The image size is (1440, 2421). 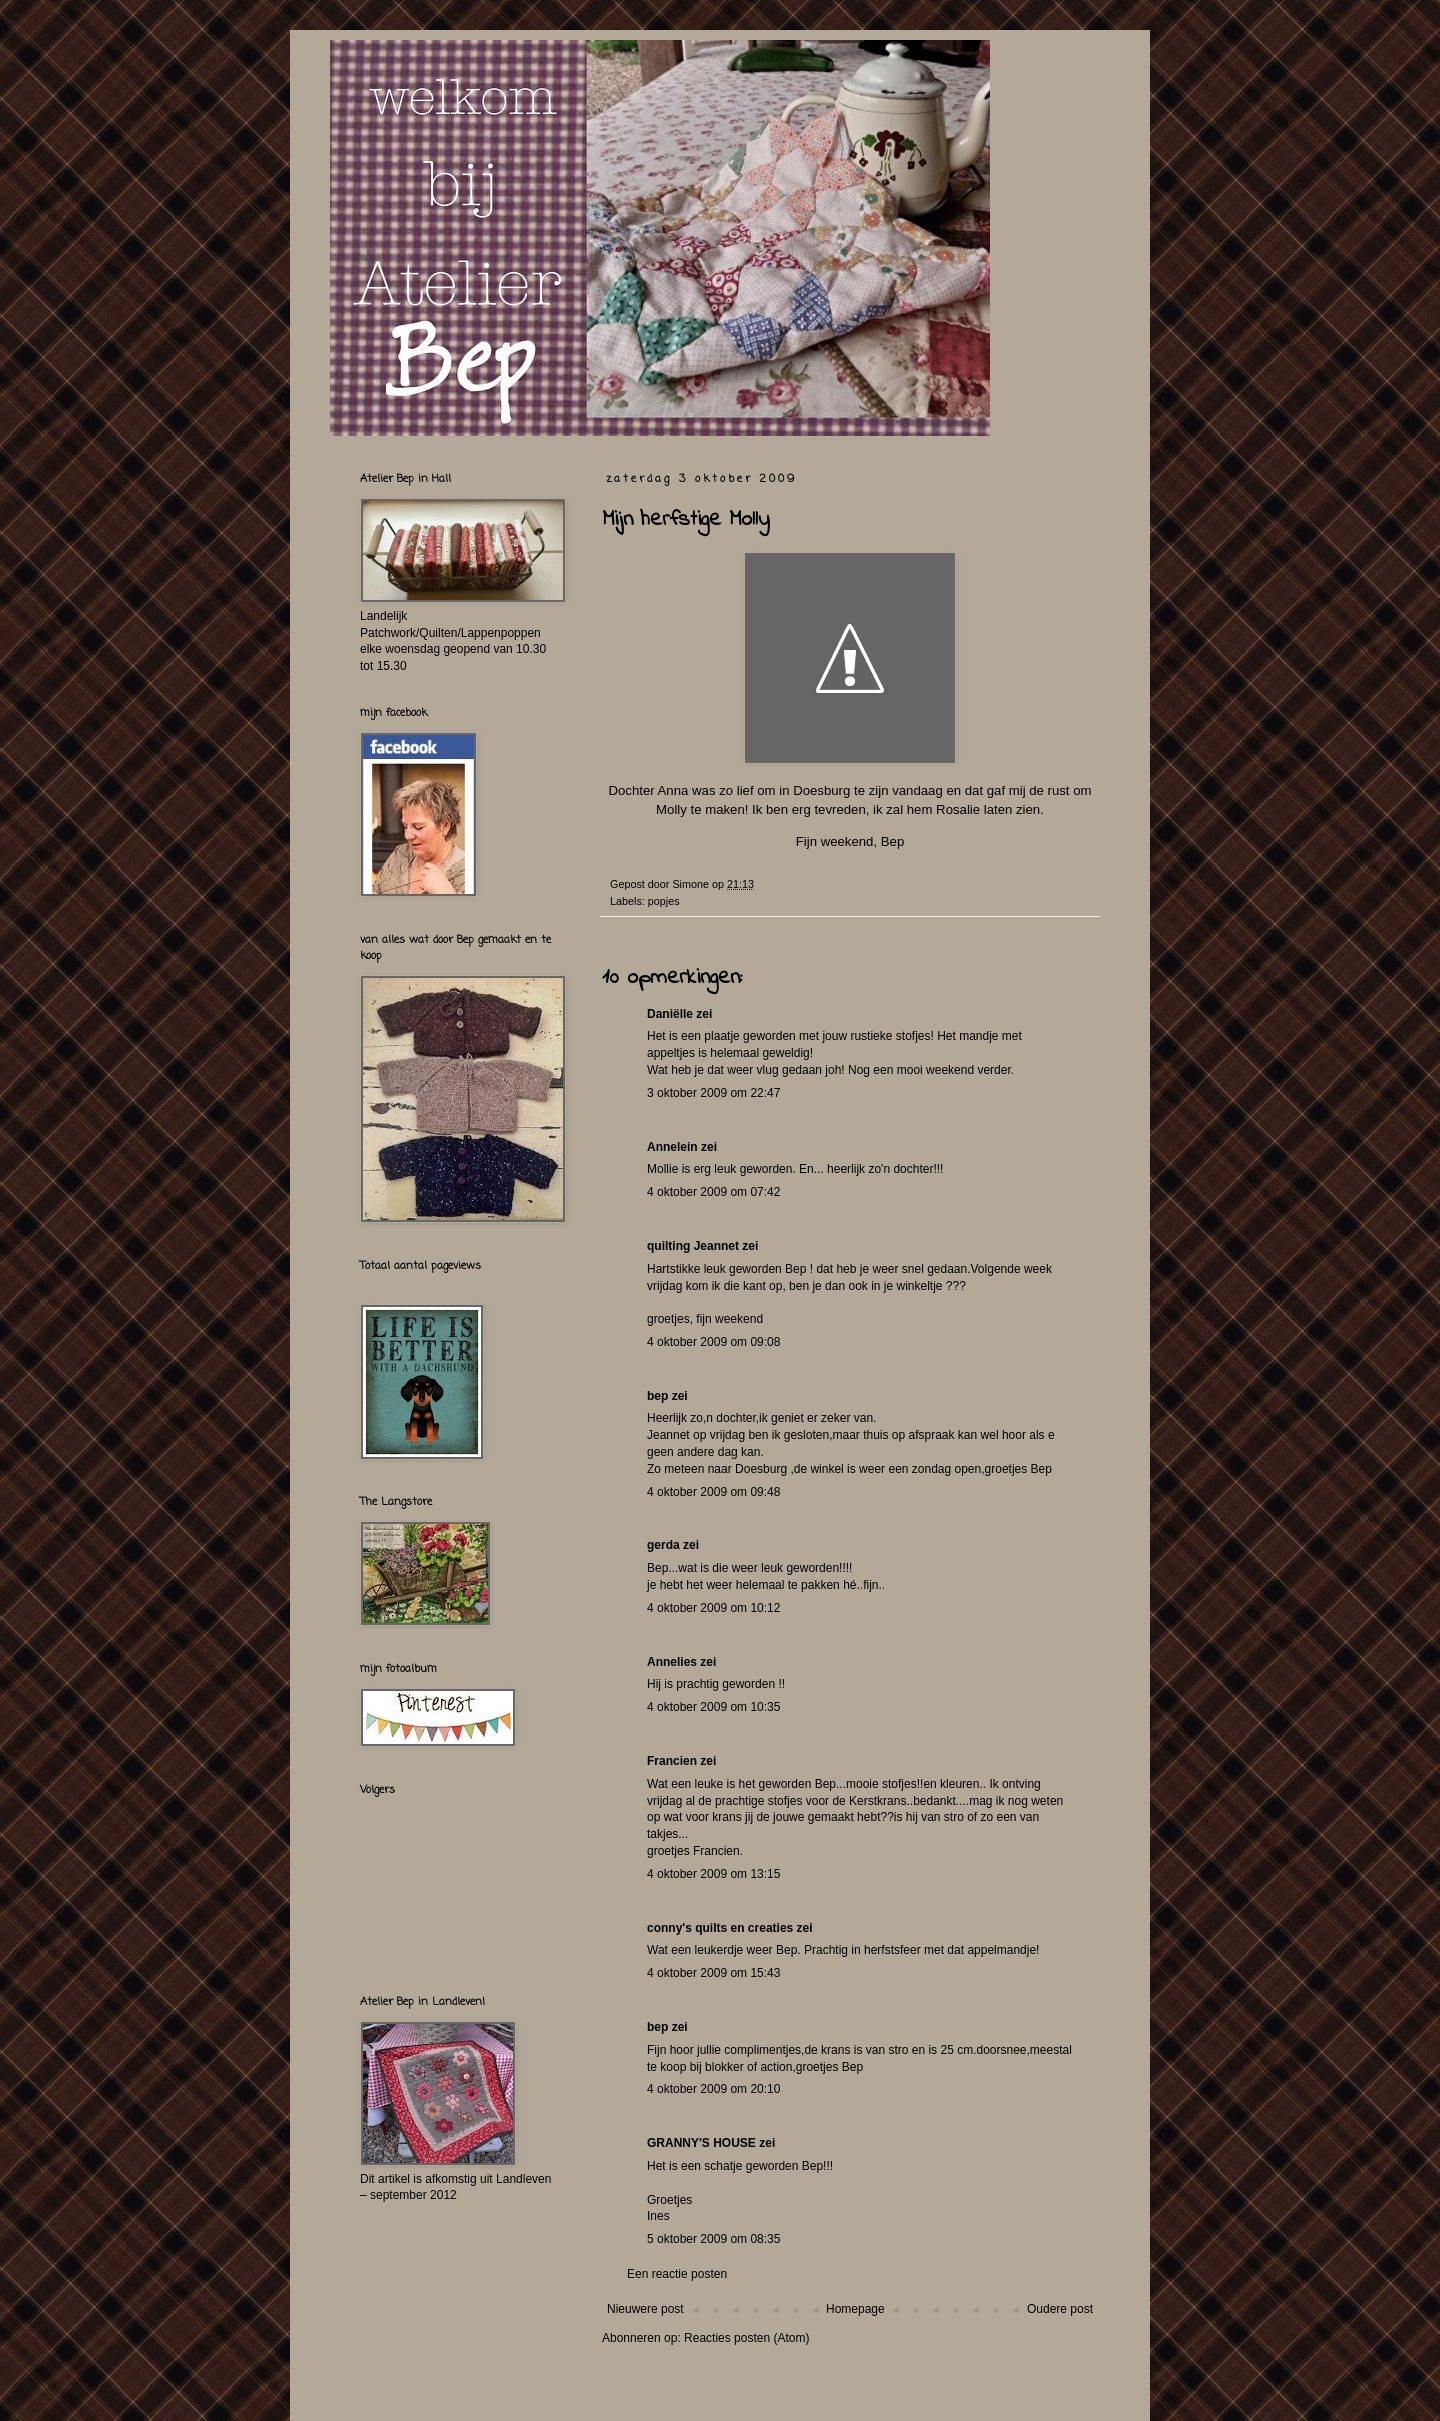 I want to click on 4 oktober 2009 om 09:08, so click(x=713, y=1342).